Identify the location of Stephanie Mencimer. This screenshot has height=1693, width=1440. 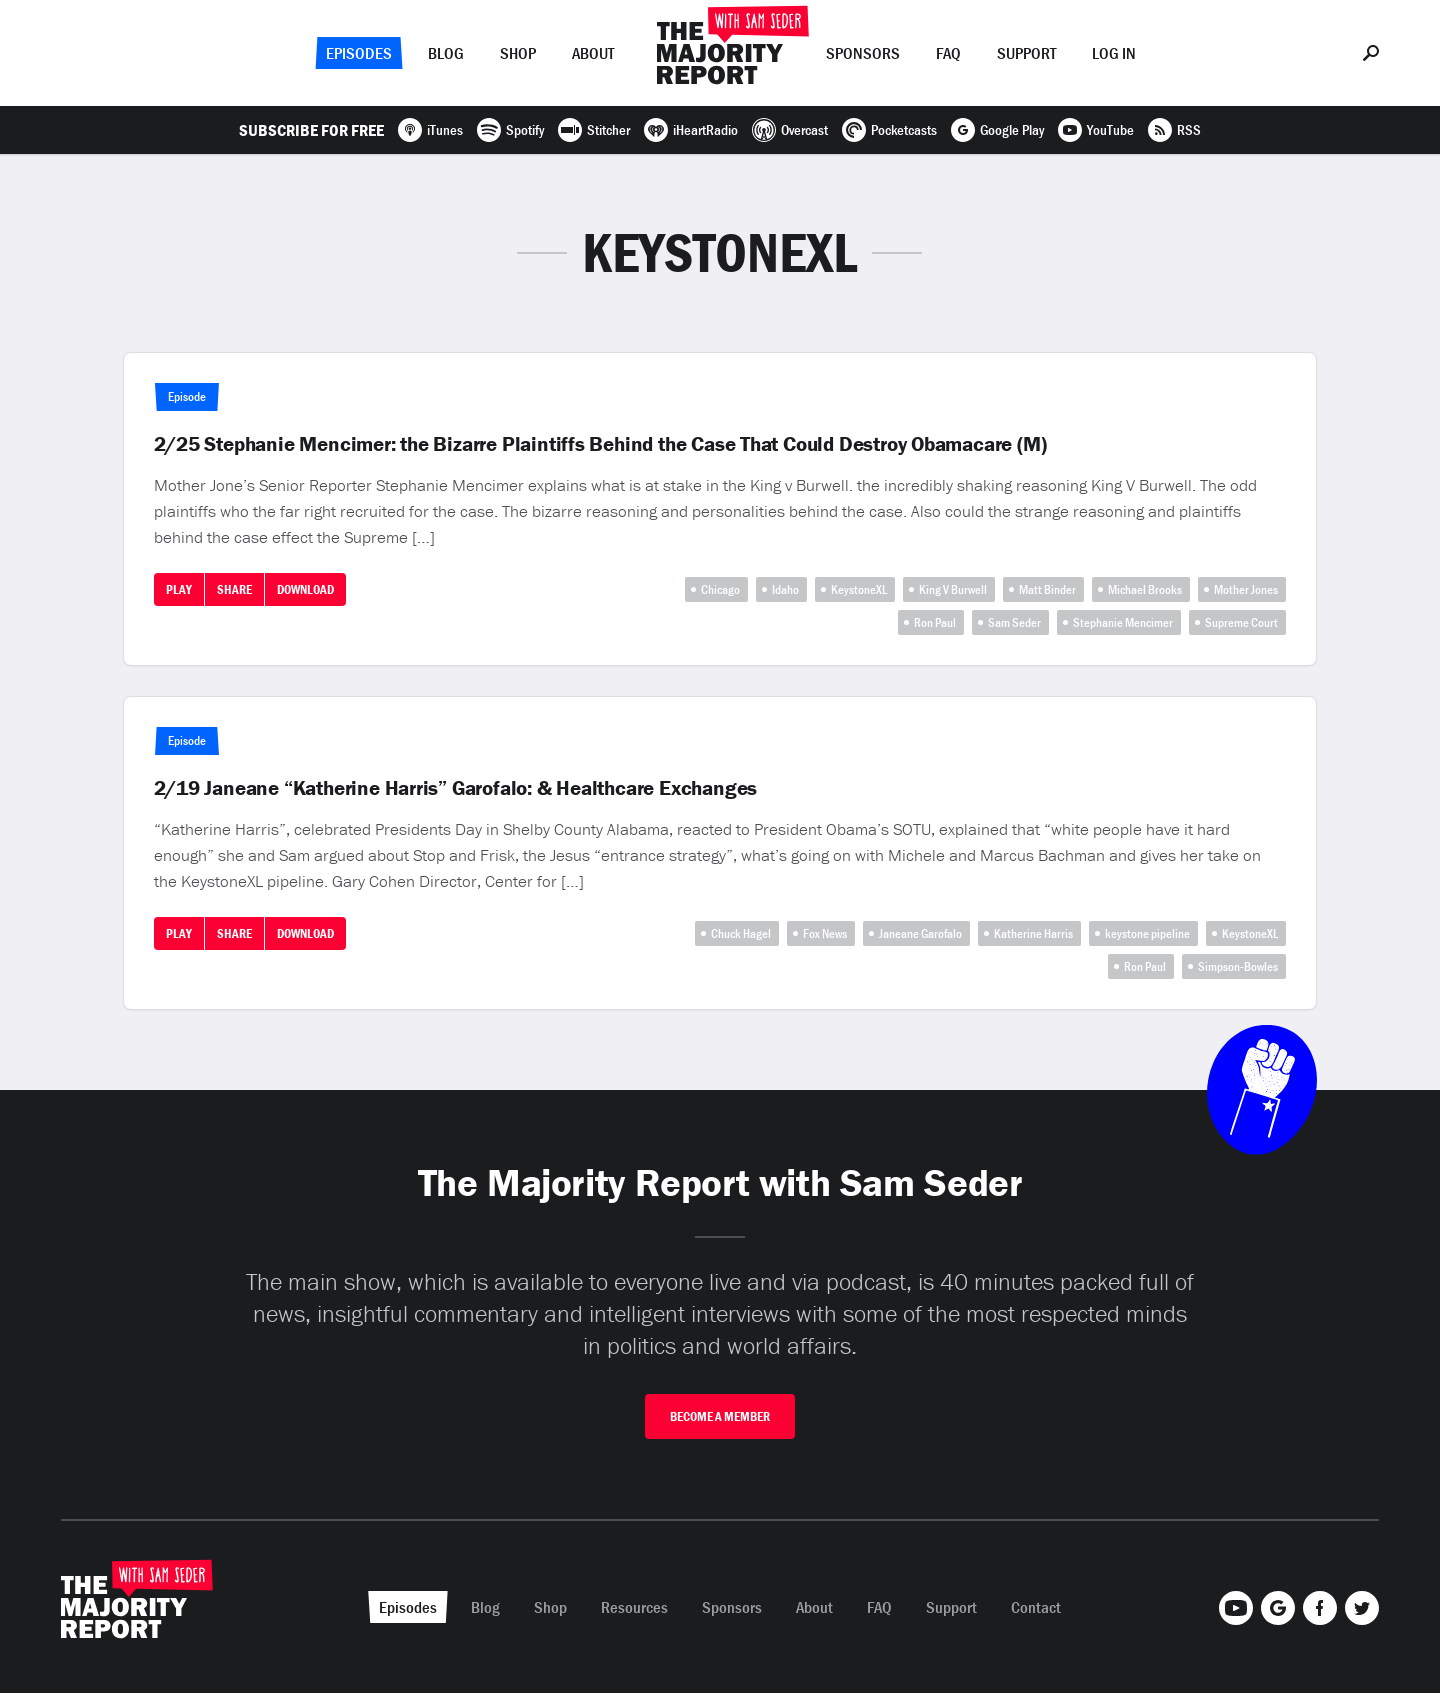
(1123, 622).